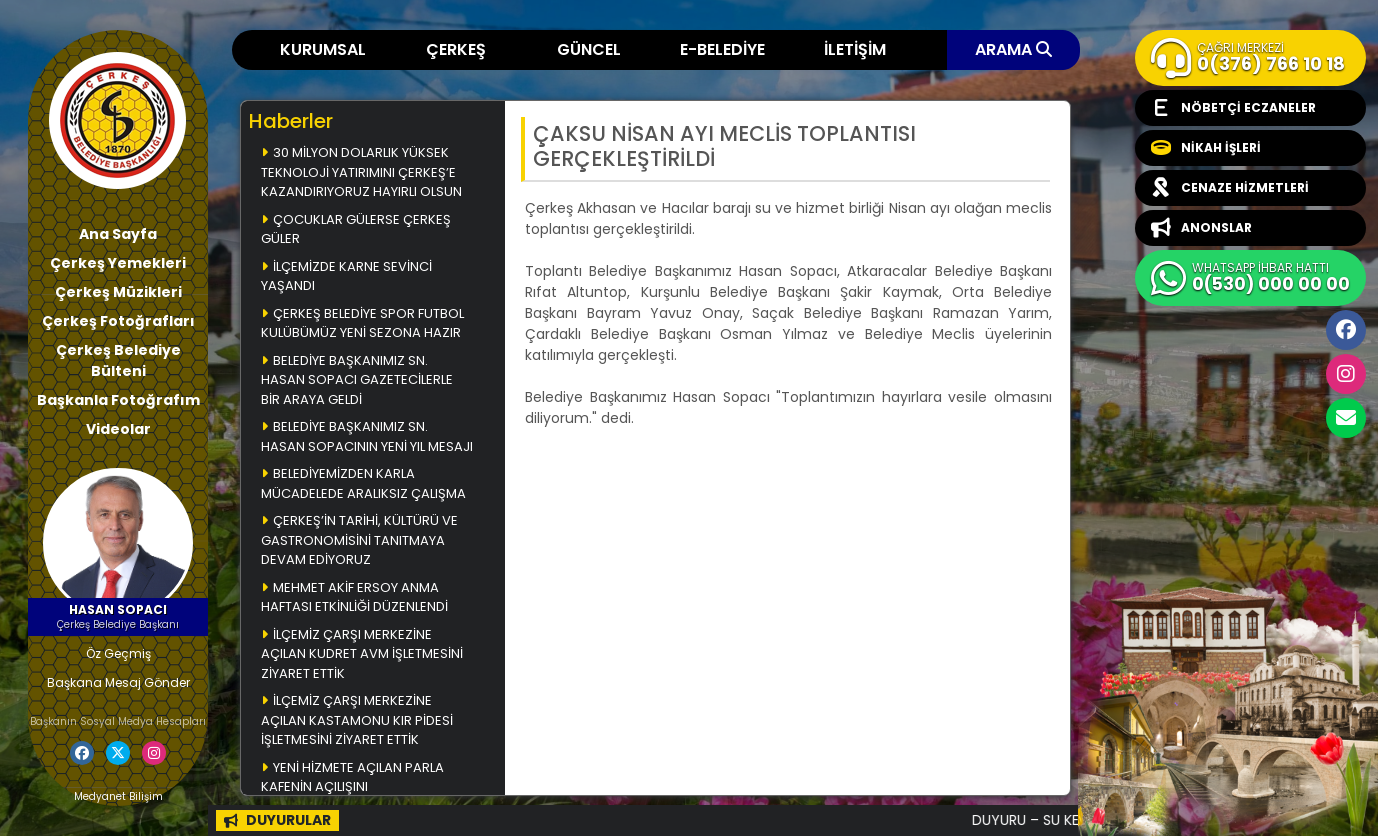 This screenshot has height=836, width=1378. I want to click on GÜNCEL, so click(589, 49).